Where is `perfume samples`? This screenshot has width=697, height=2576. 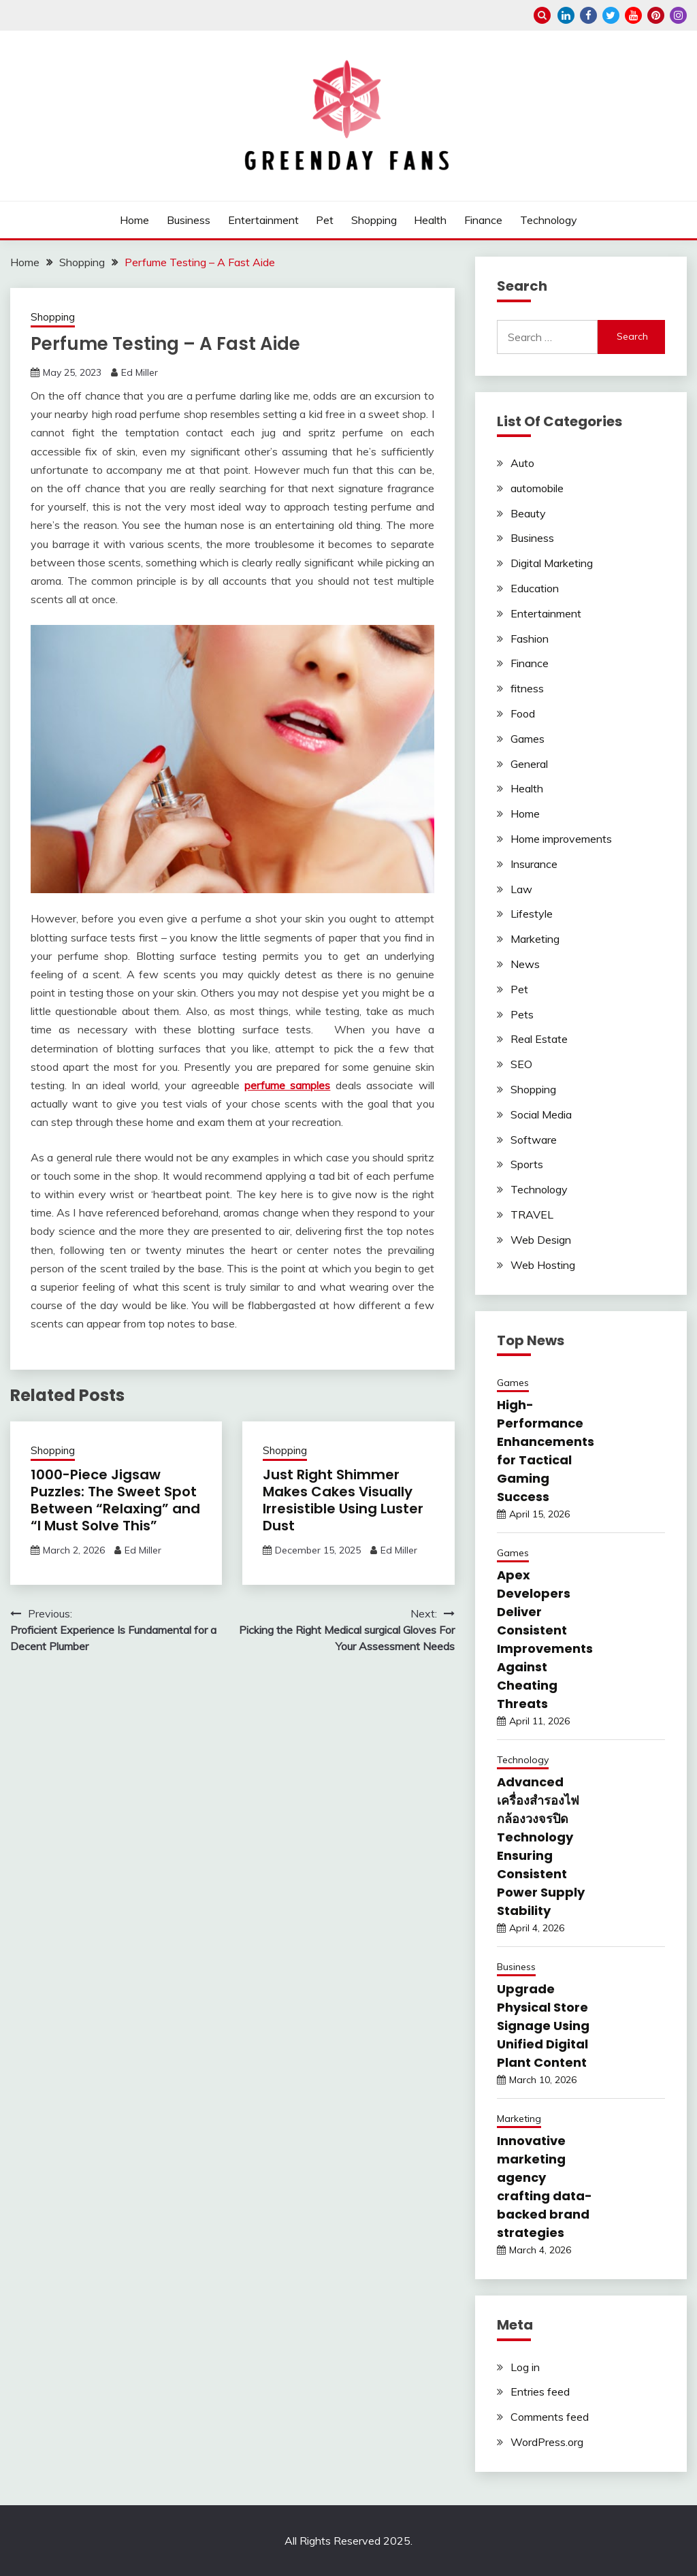
perfume samples is located at coordinates (287, 1085).